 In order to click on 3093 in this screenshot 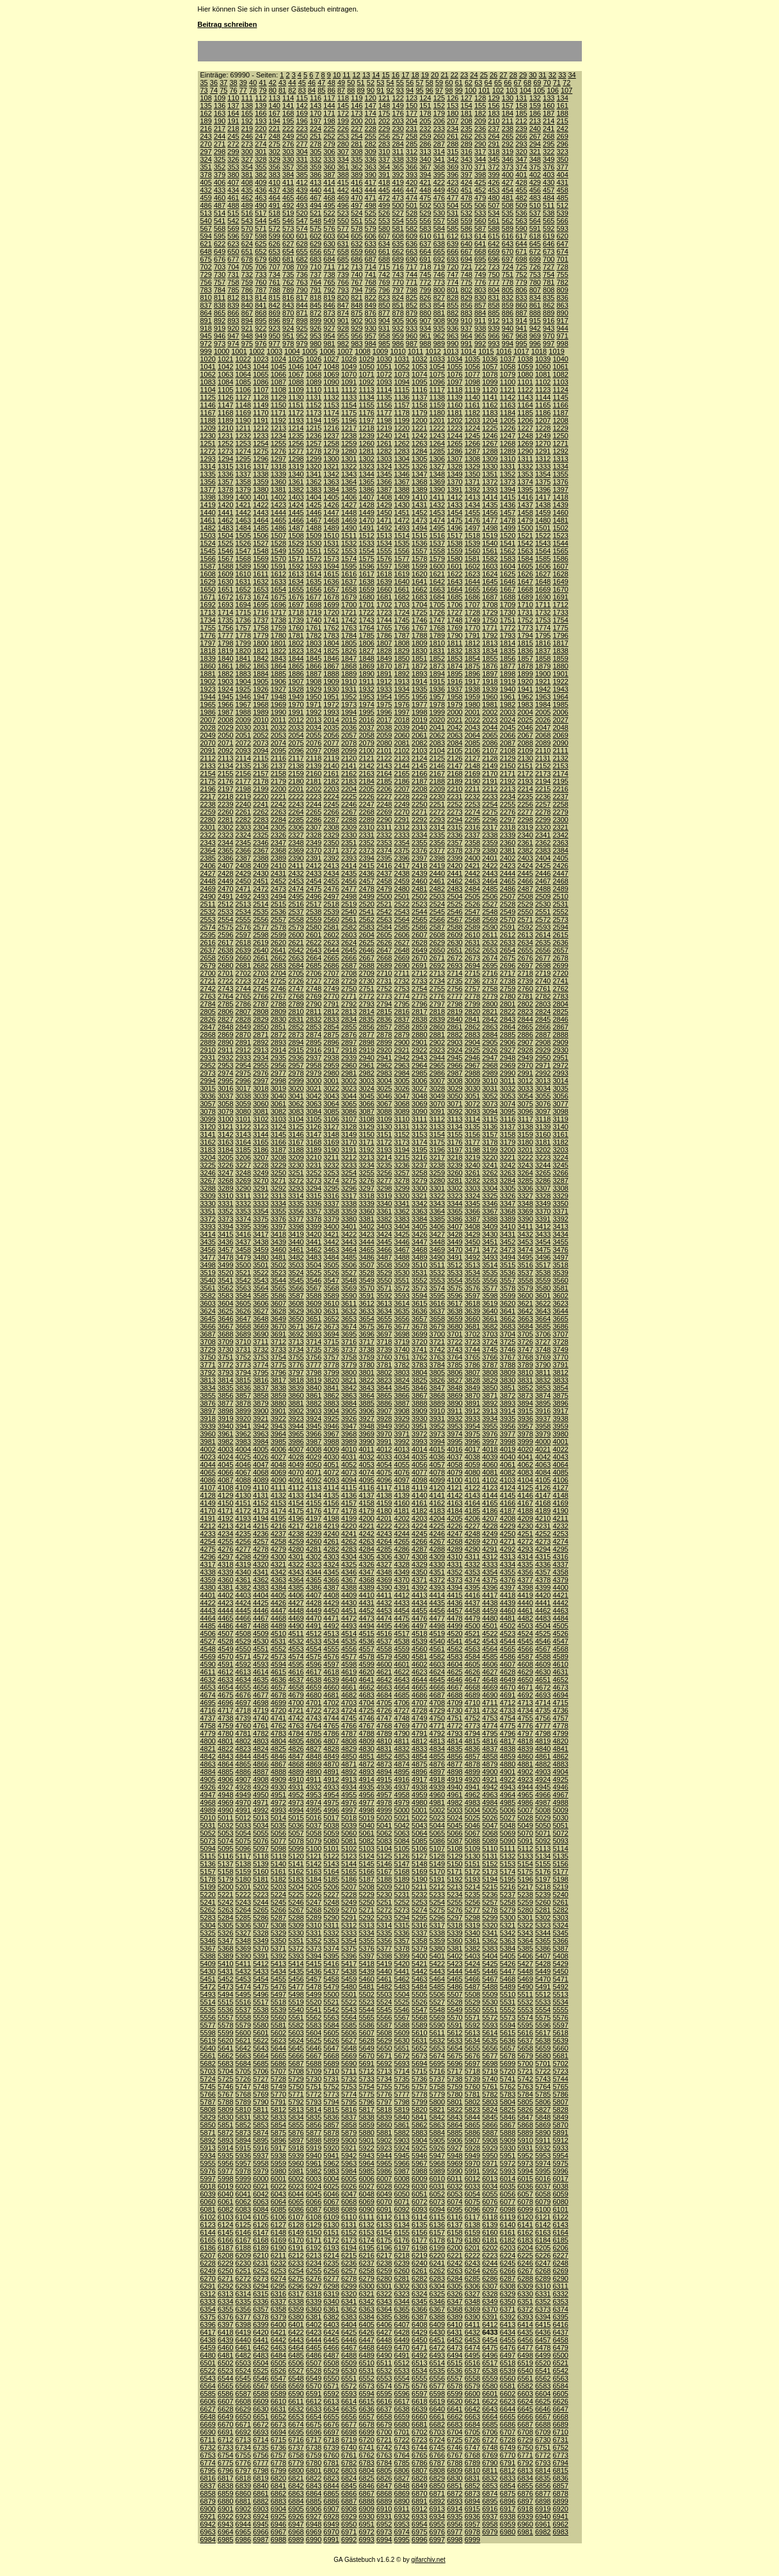, I will do `click(472, 1111)`.